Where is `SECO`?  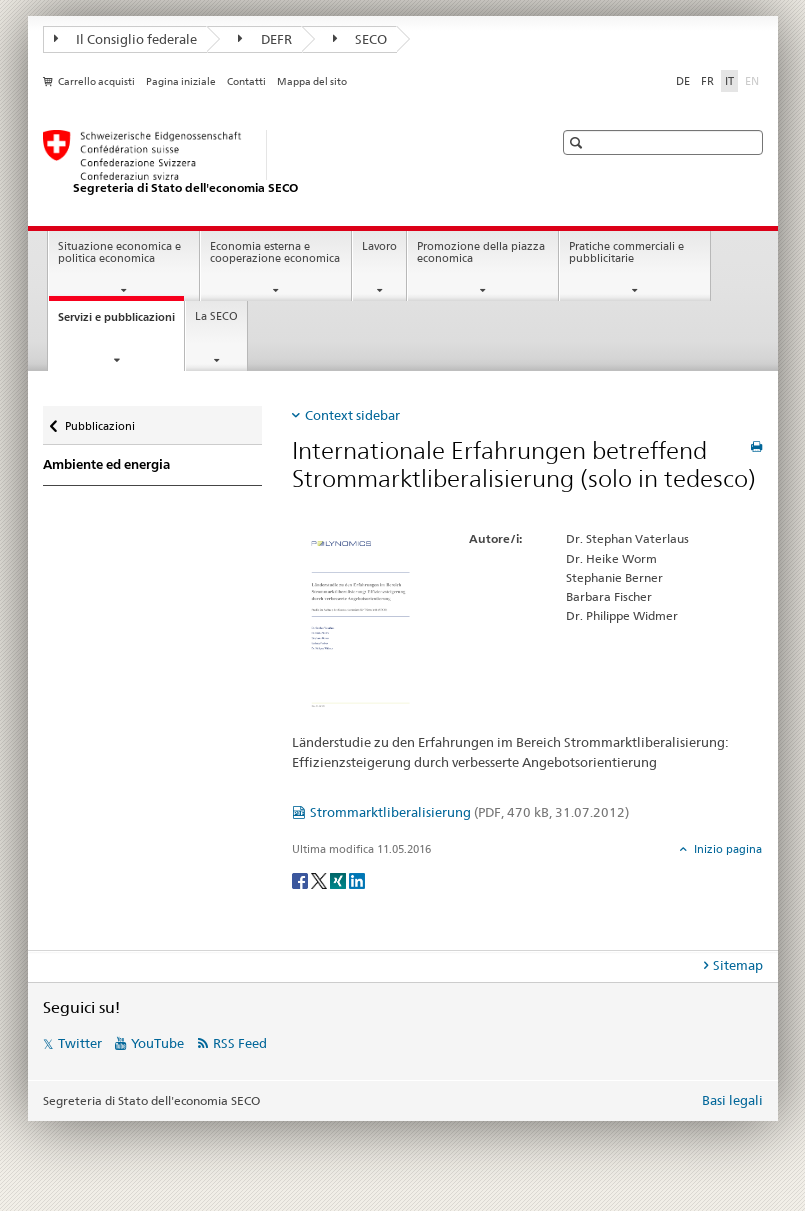
SECO is located at coordinates (360, 39).